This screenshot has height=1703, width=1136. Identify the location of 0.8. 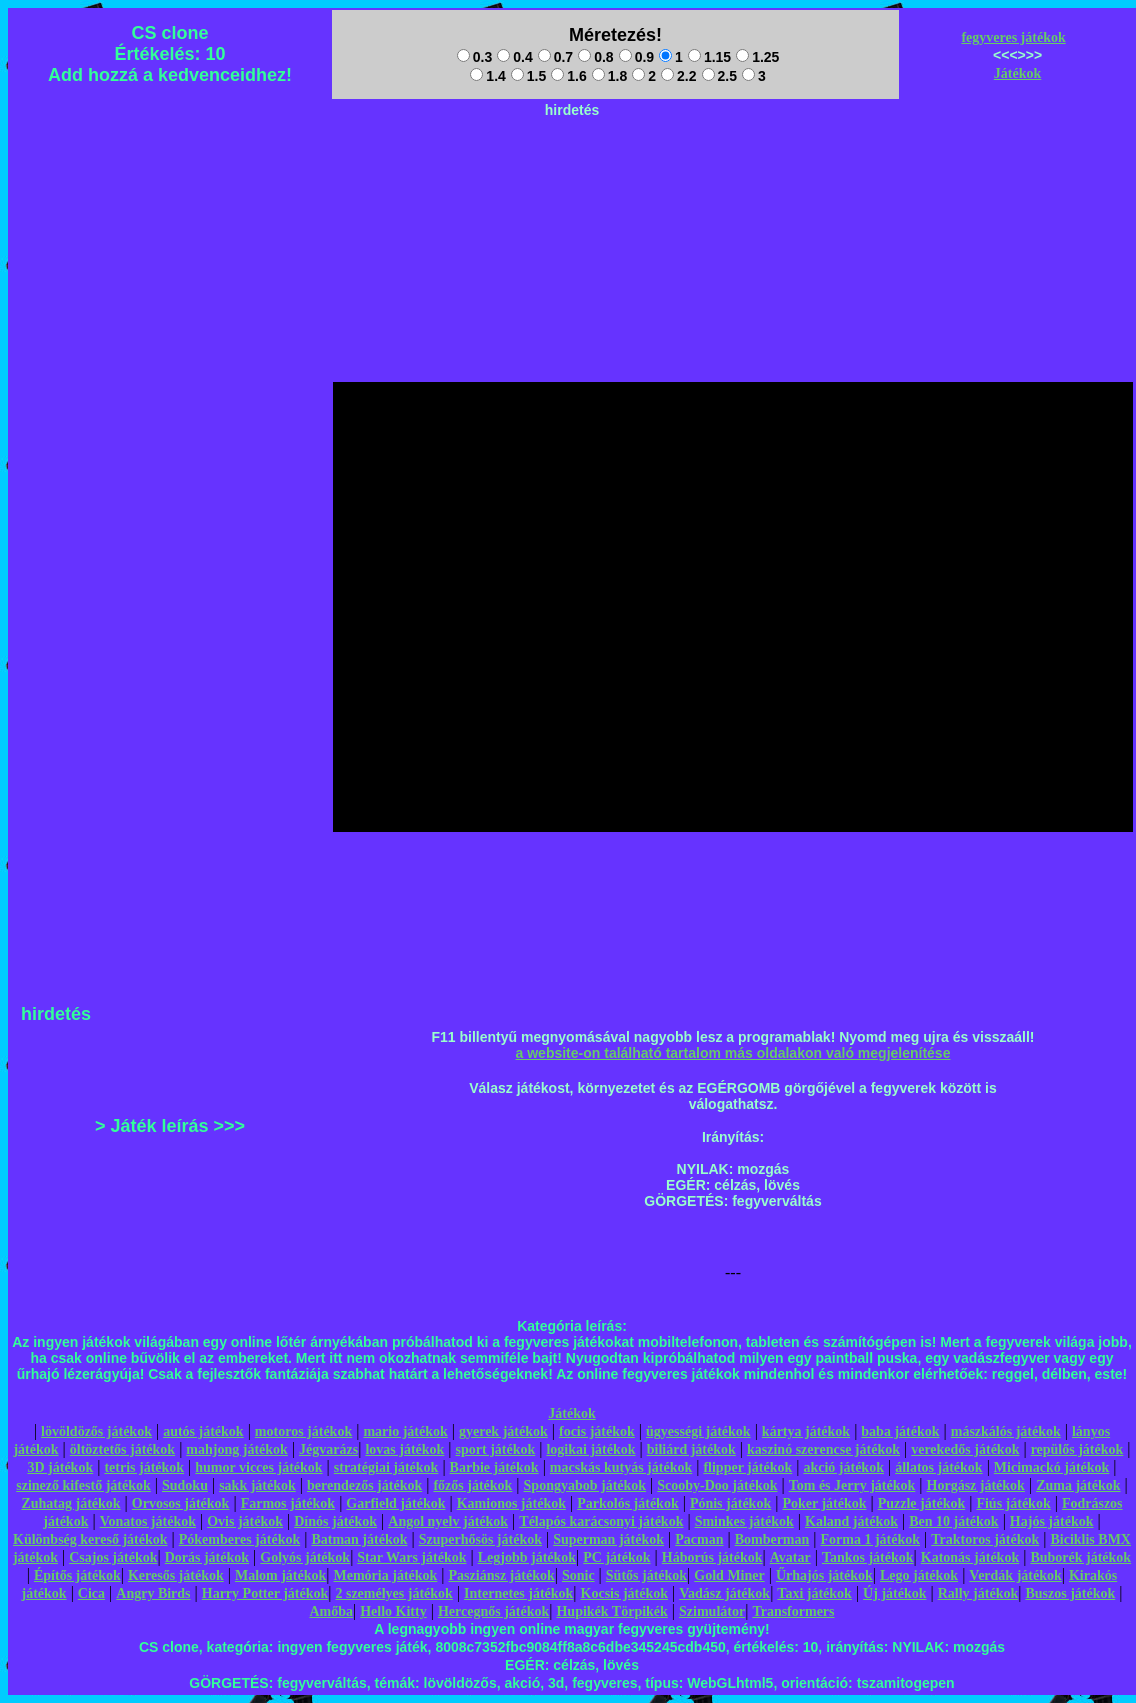
(595, 57).